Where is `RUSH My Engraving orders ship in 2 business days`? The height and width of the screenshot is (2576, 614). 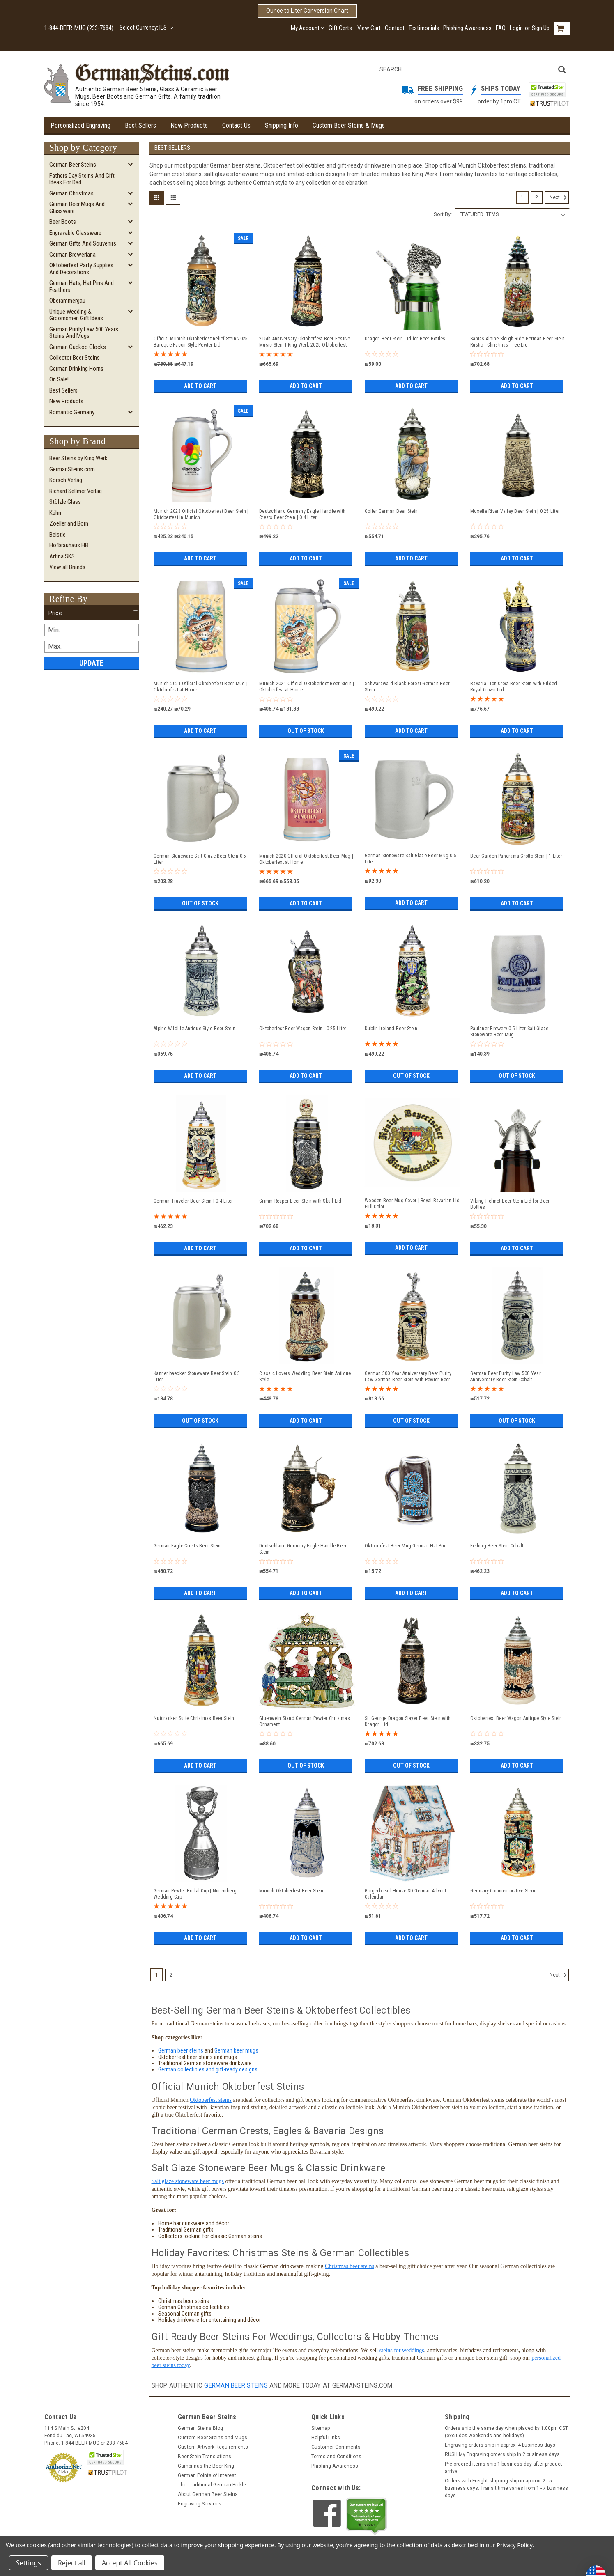 RUSH My Engraving orders ship in 2 business days is located at coordinates (502, 2454).